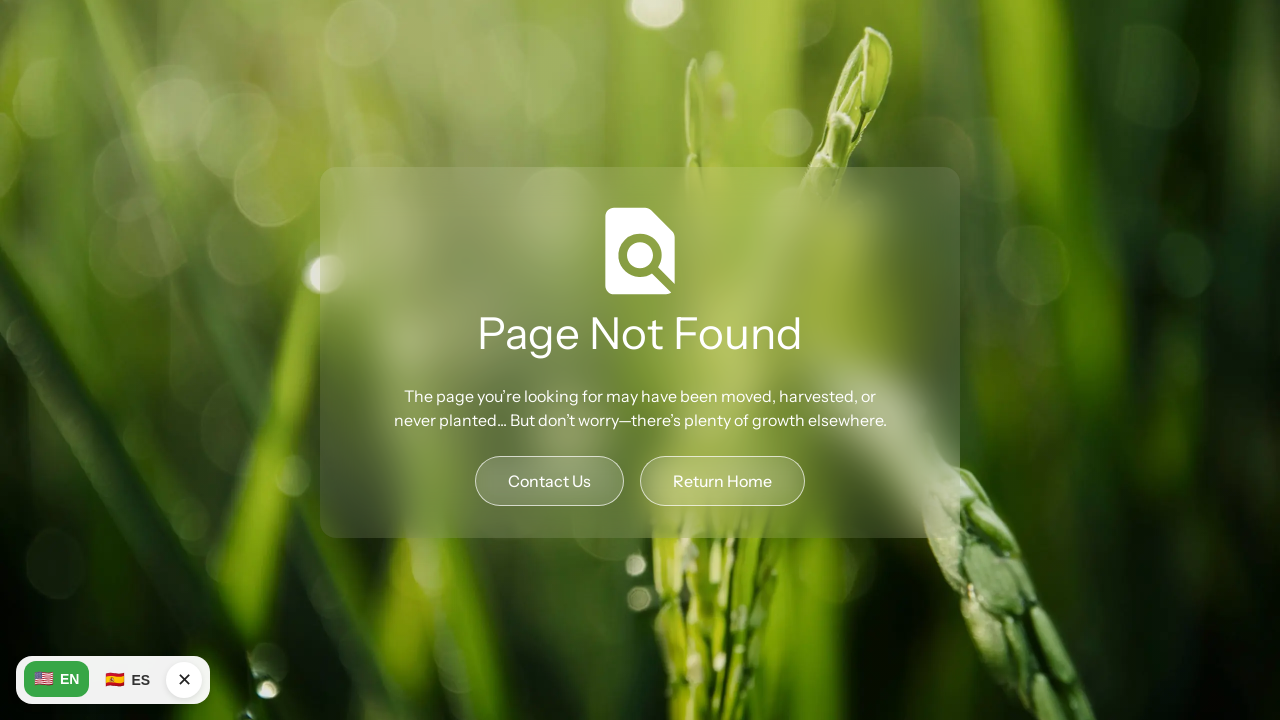 The height and width of the screenshot is (720, 1280). What do you see at coordinates (127, 680) in the screenshot?
I see `ES` at bounding box center [127, 680].